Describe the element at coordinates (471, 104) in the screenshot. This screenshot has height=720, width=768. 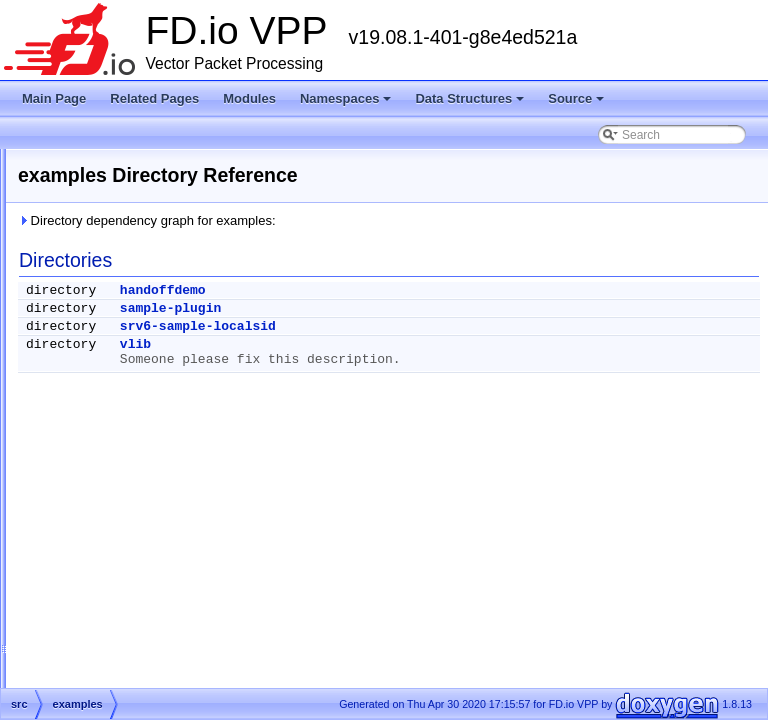
I see `Data Structures` at that location.